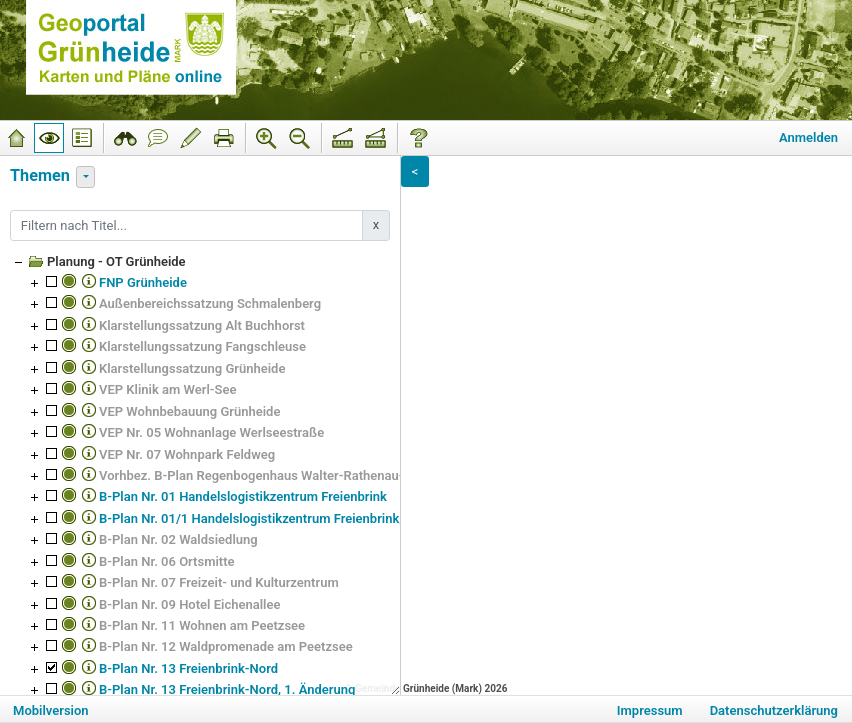 The height and width of the screenshot is (723, 852). What do you see at coordinates (202, 625) in the screenshot?
I see `B-Plan Nr. 11 Wohnen am Peetzsee` at bounding box center [202, 625].